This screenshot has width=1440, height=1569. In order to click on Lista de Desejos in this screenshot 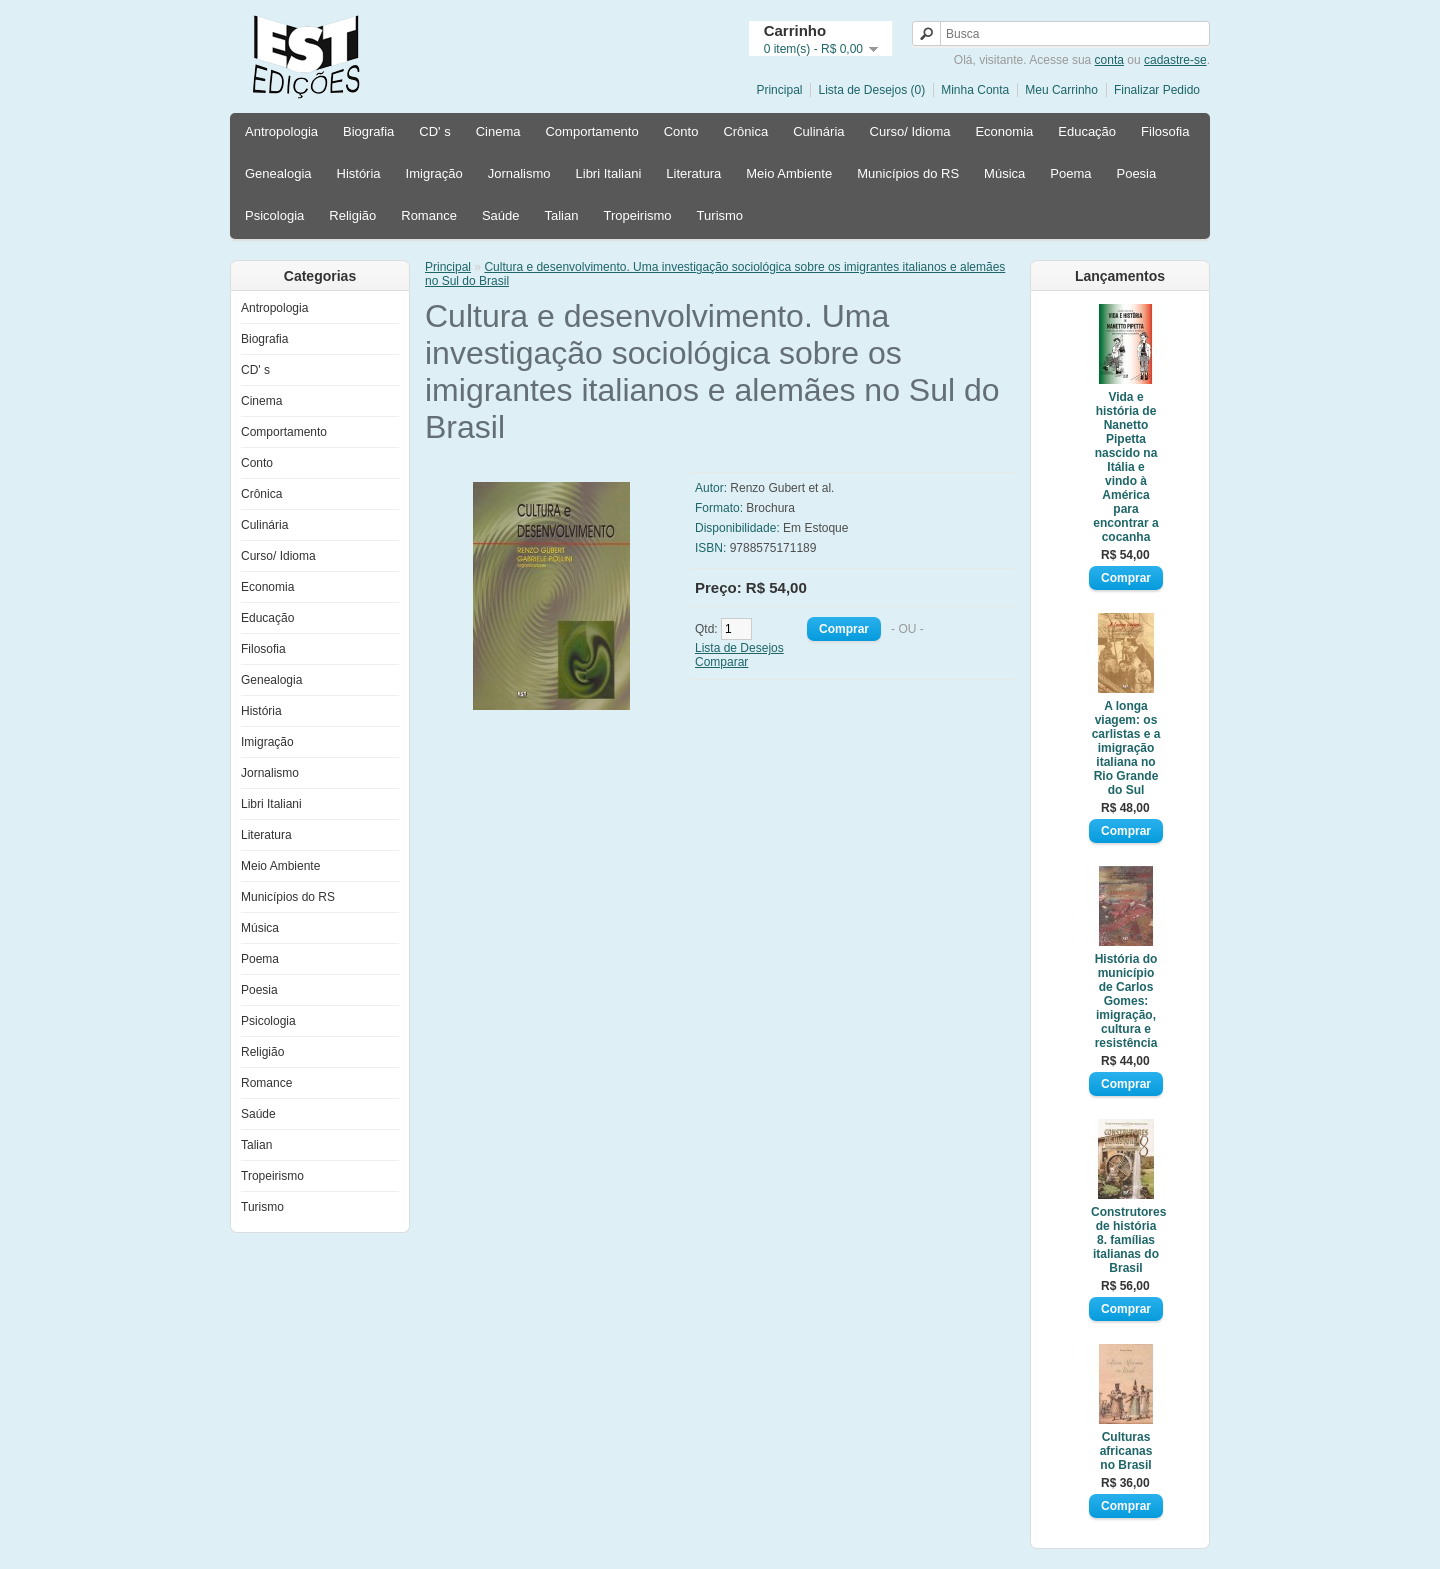, I will do `click(739, 648)`.